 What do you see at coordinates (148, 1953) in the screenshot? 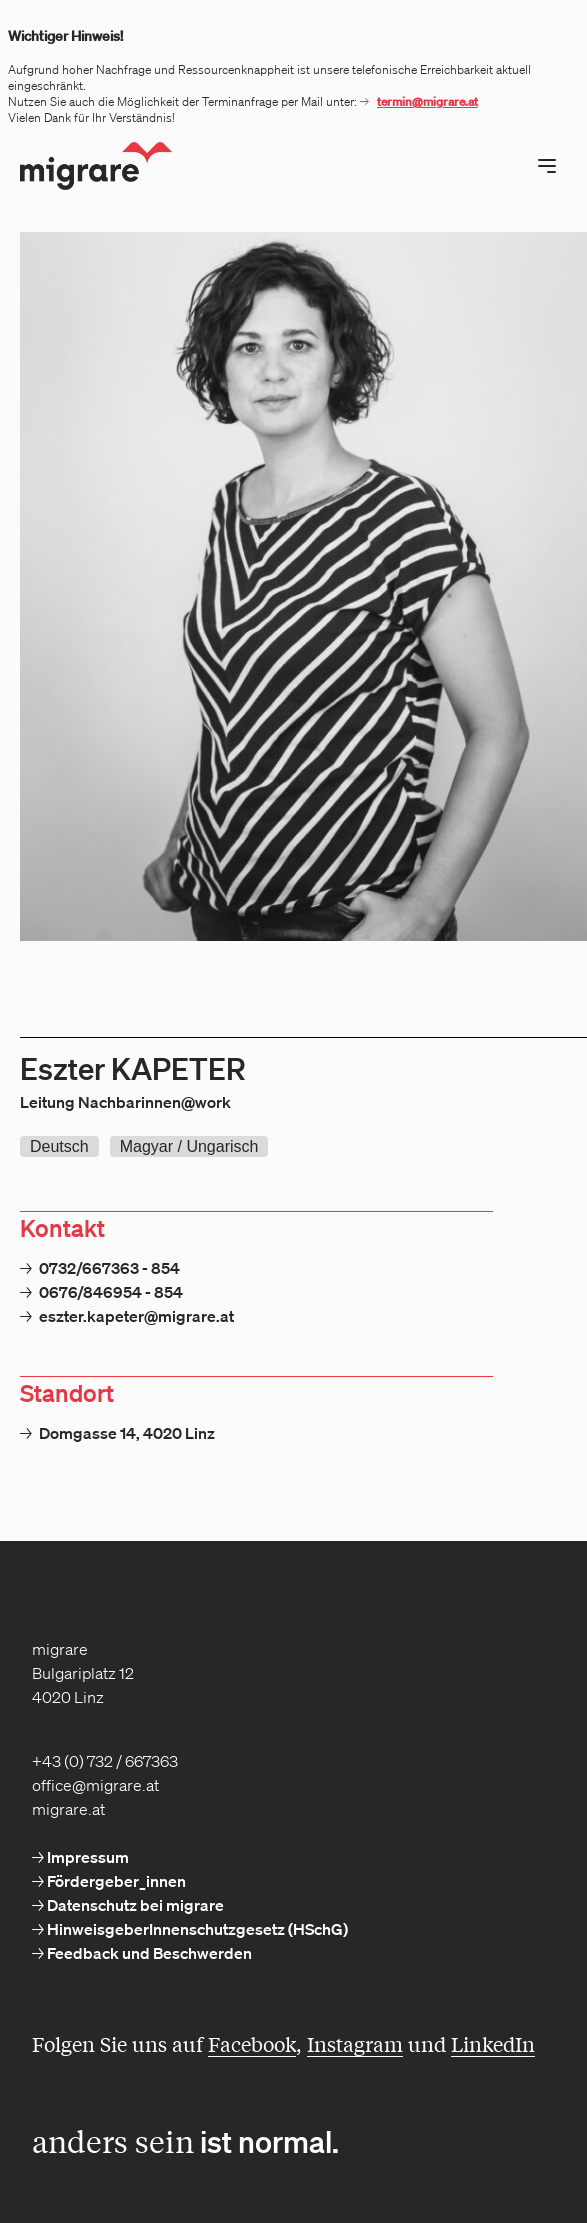
I see `Feedback und Beschwerden [menuitem]` at bounding box center [148, 1953].